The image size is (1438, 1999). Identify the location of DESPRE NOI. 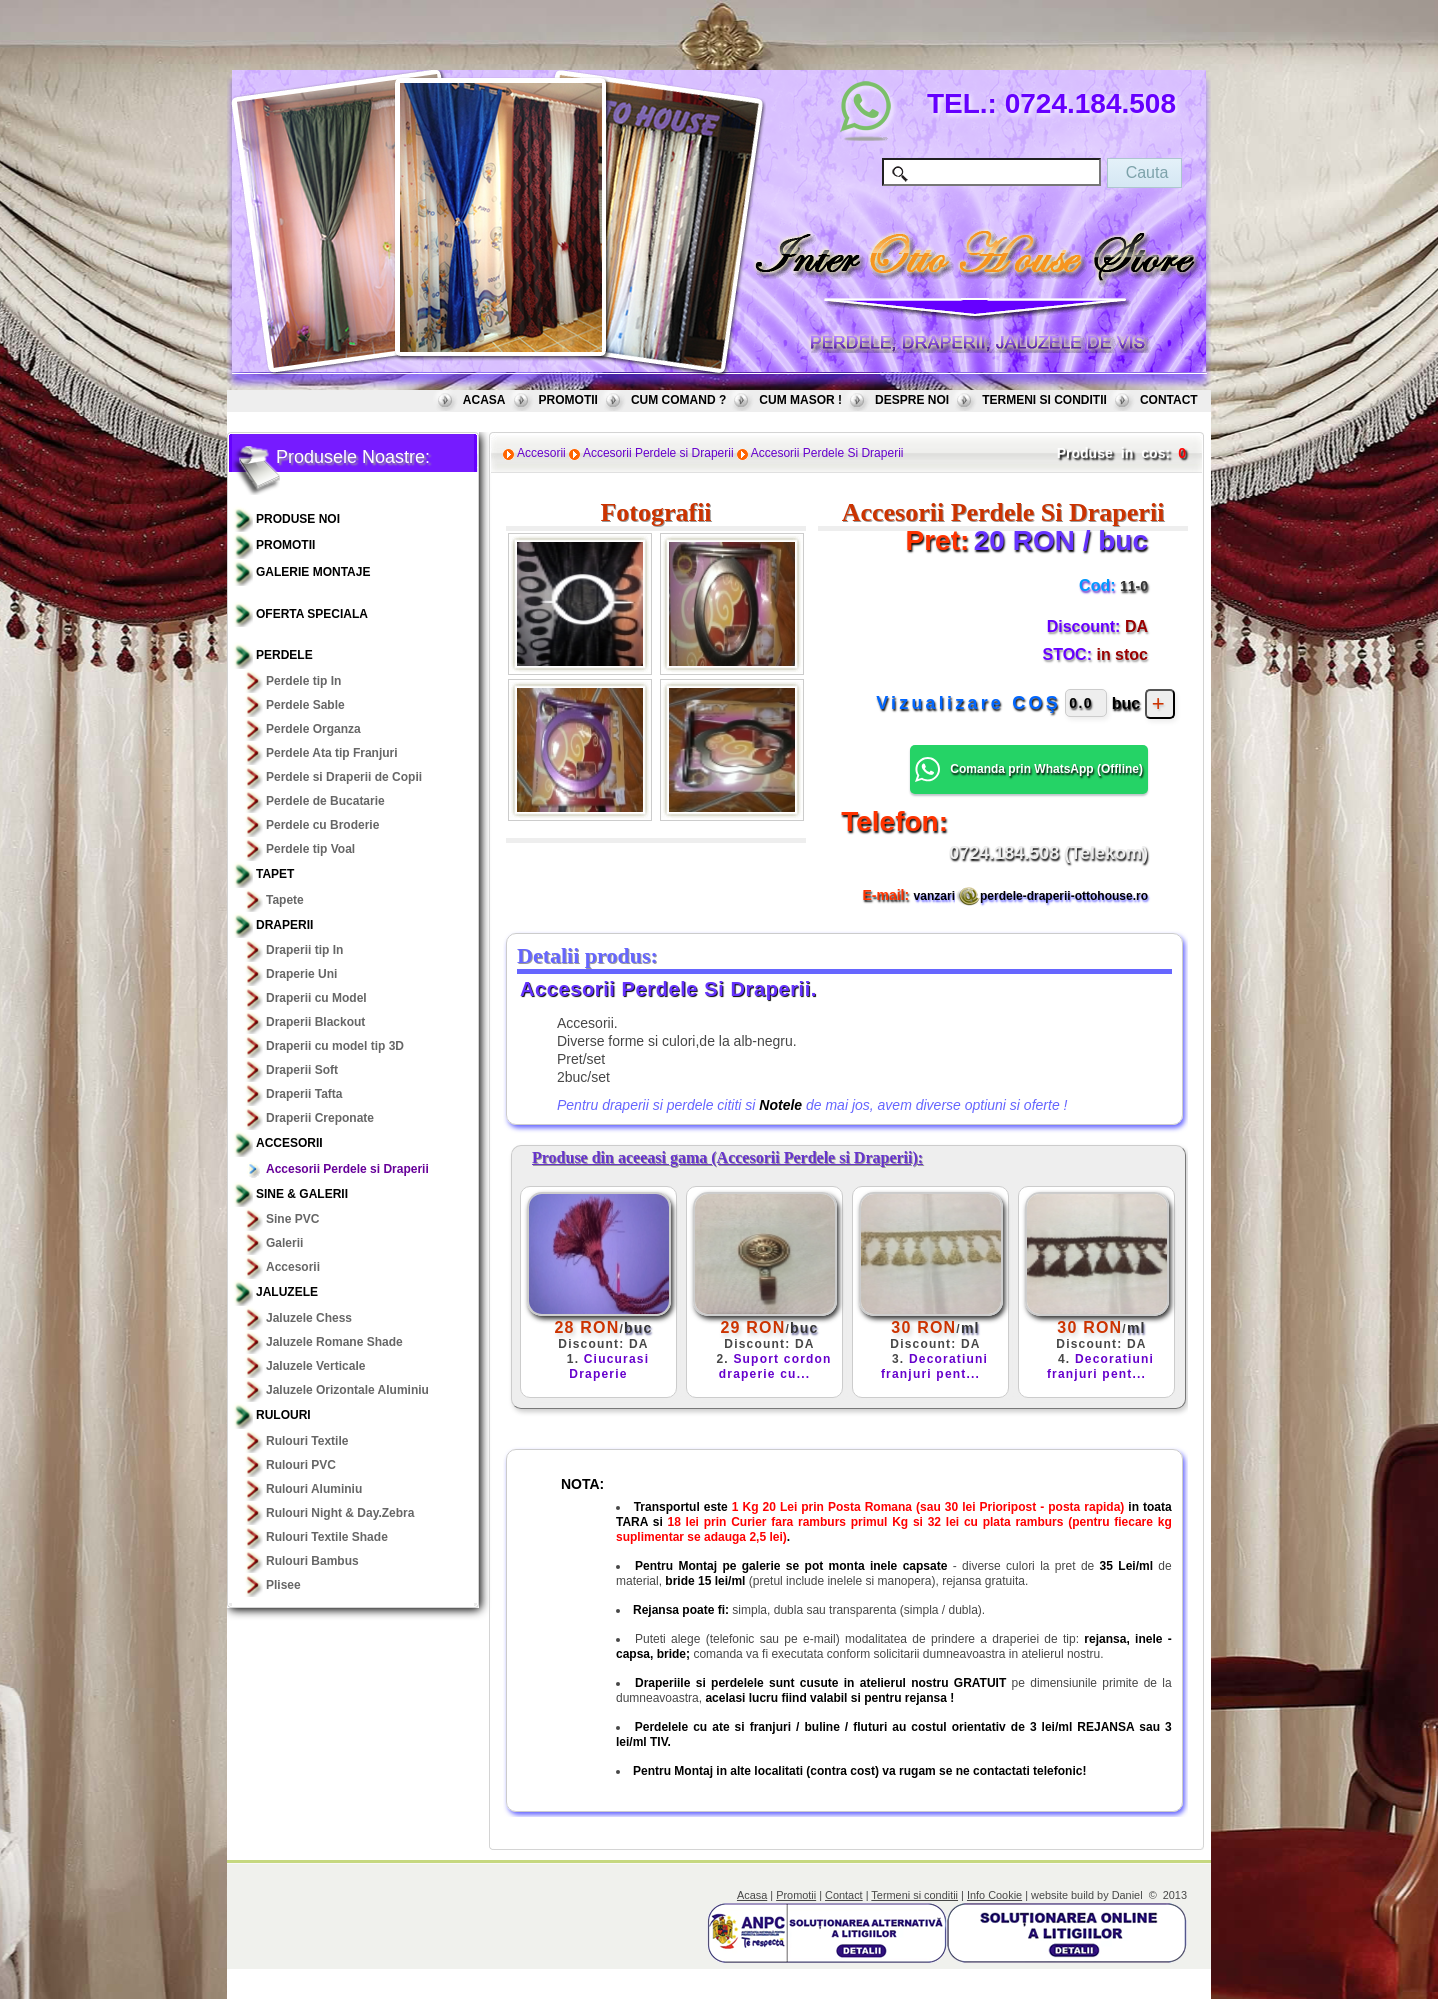
(912, 400).